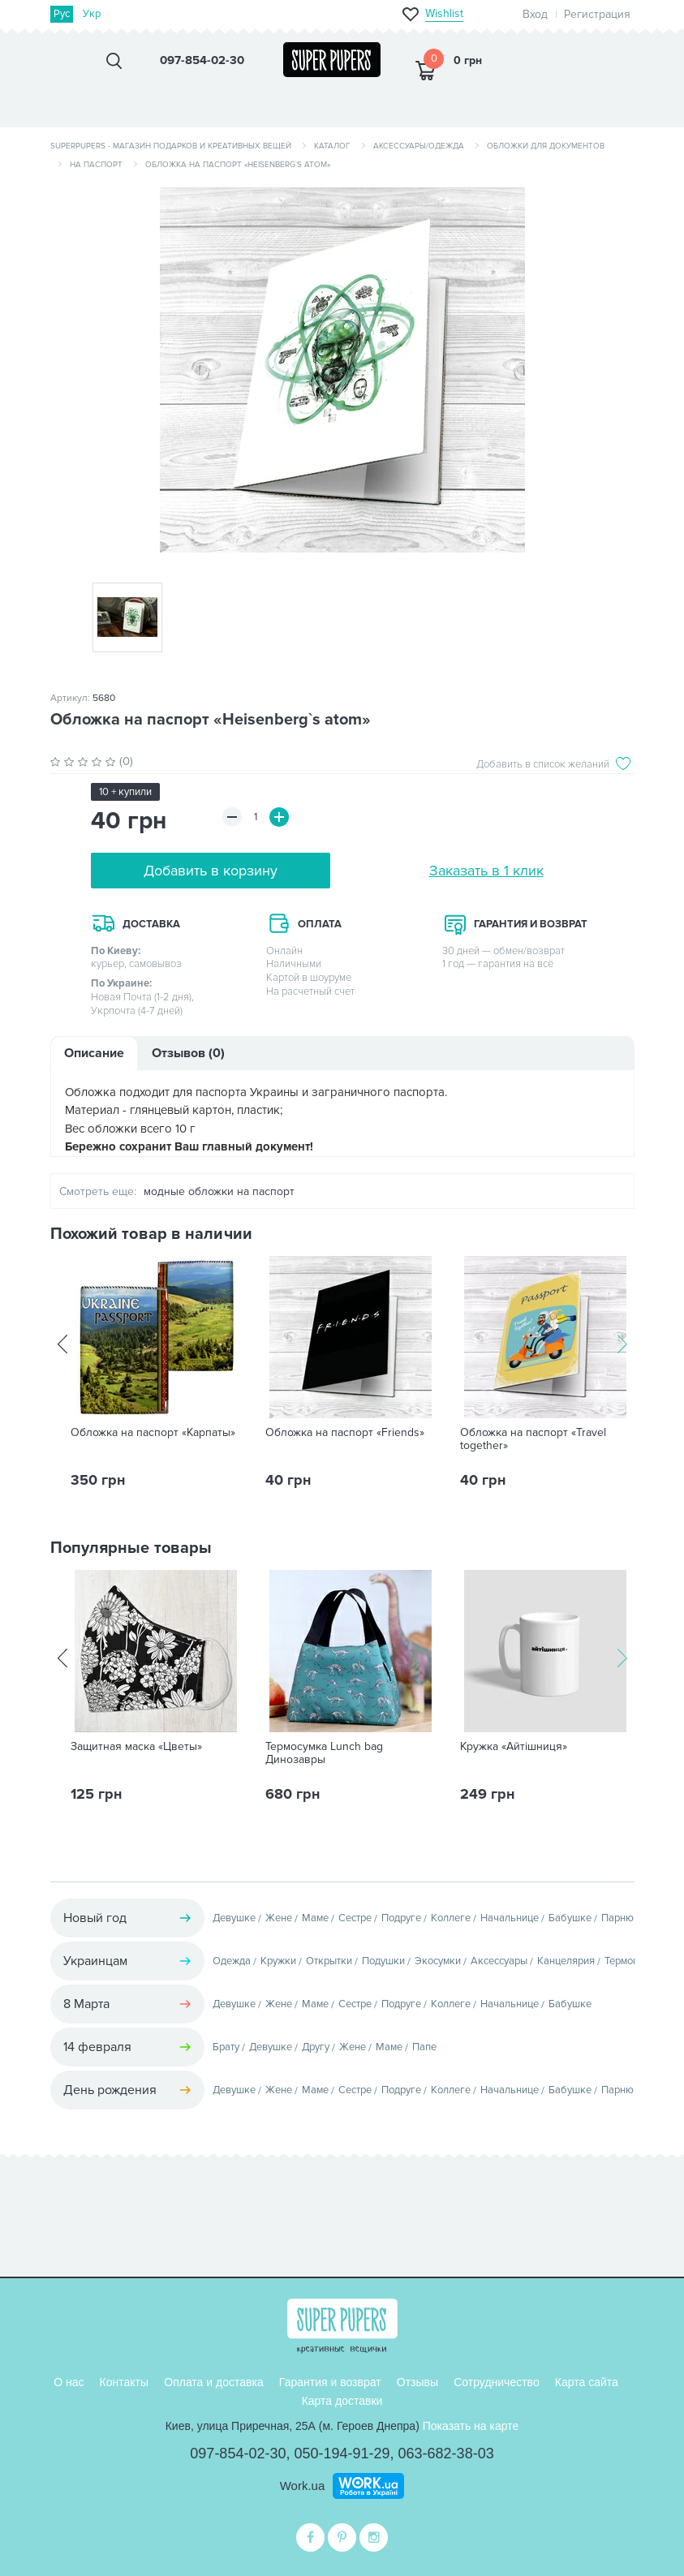 Image resolution: width=684 pixels, height=2576 pixels. Describe the element at coordinates (96, 165) in the screenshot. I see `На паспорт` at that location.